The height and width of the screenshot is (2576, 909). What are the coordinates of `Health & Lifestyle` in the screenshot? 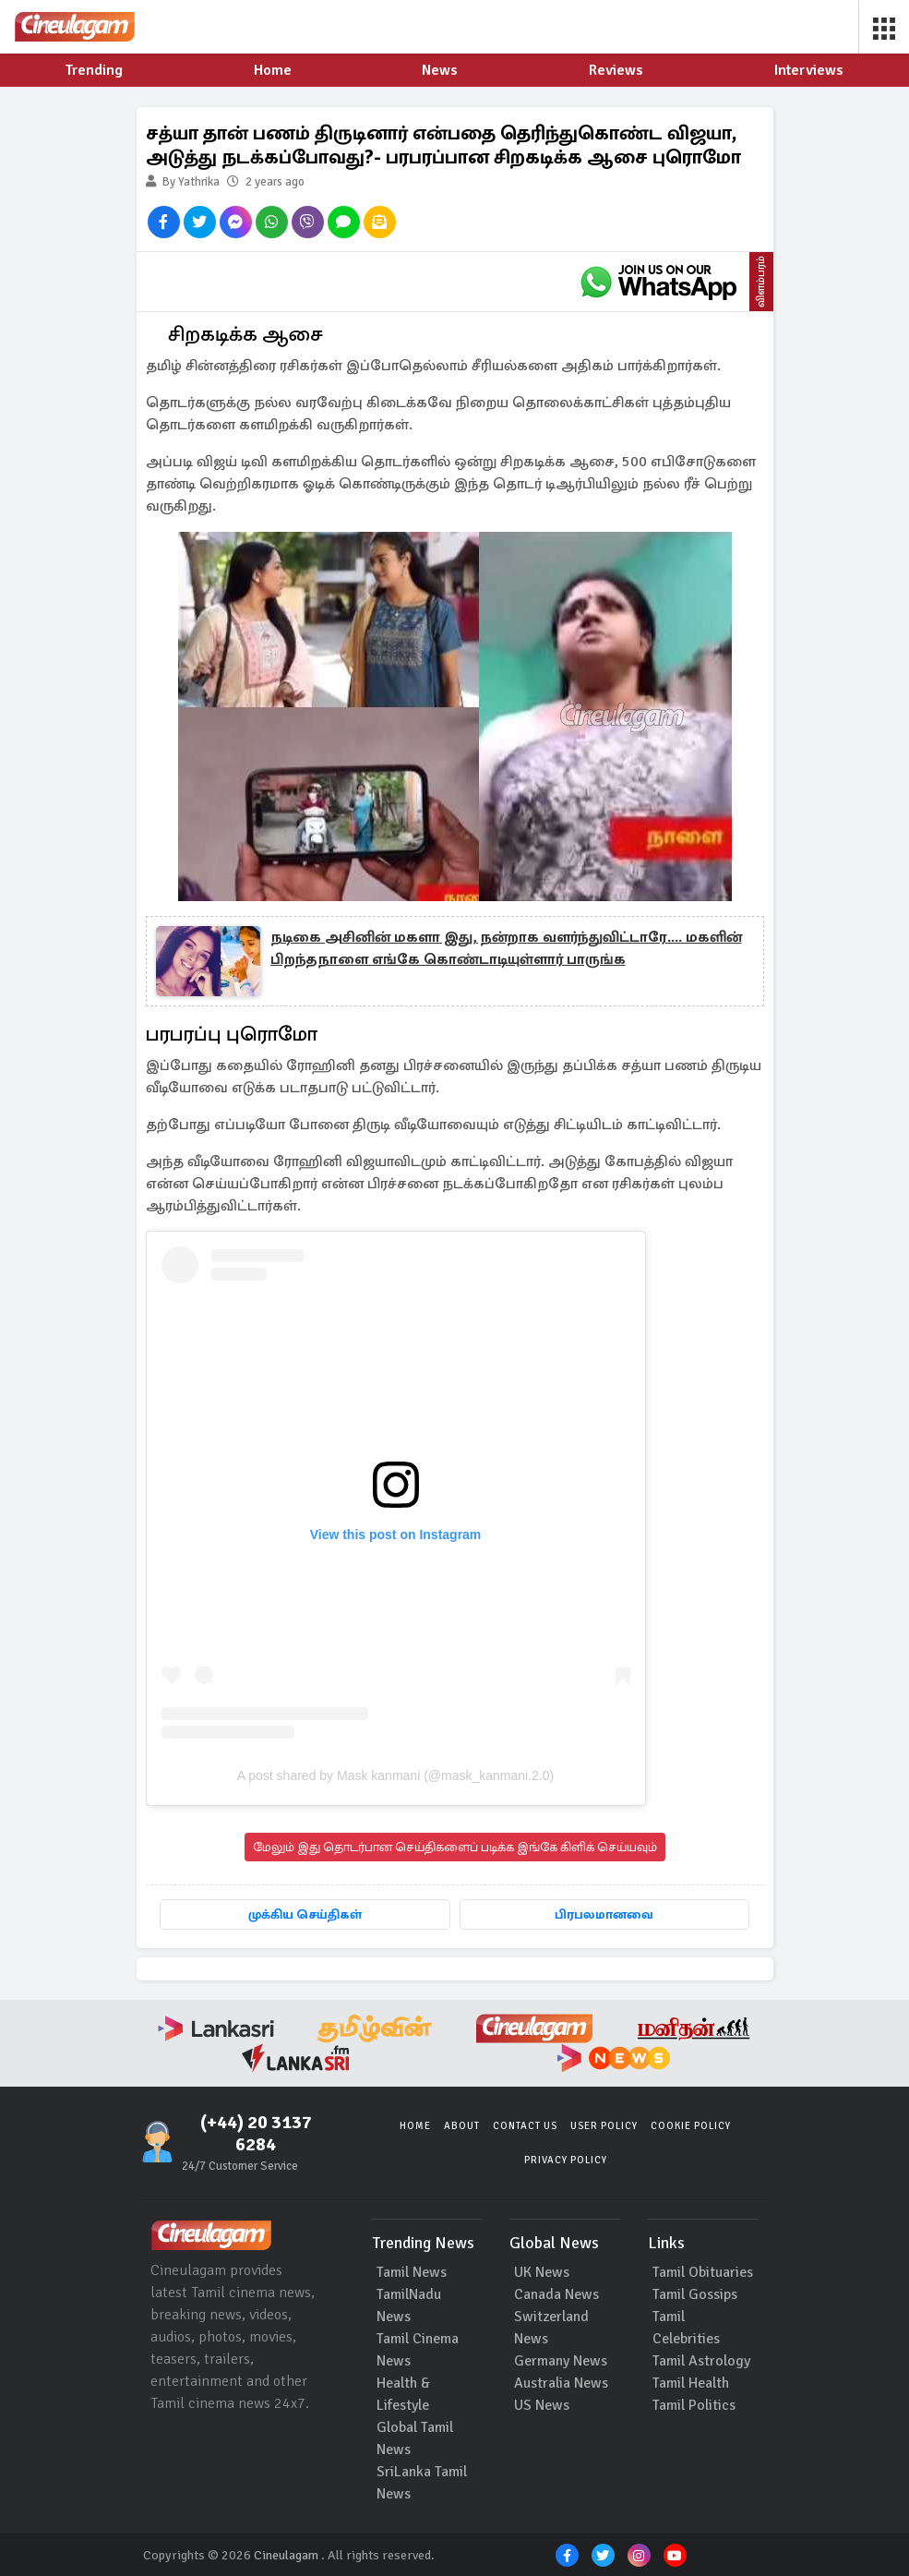 It's located at (403, 2394).